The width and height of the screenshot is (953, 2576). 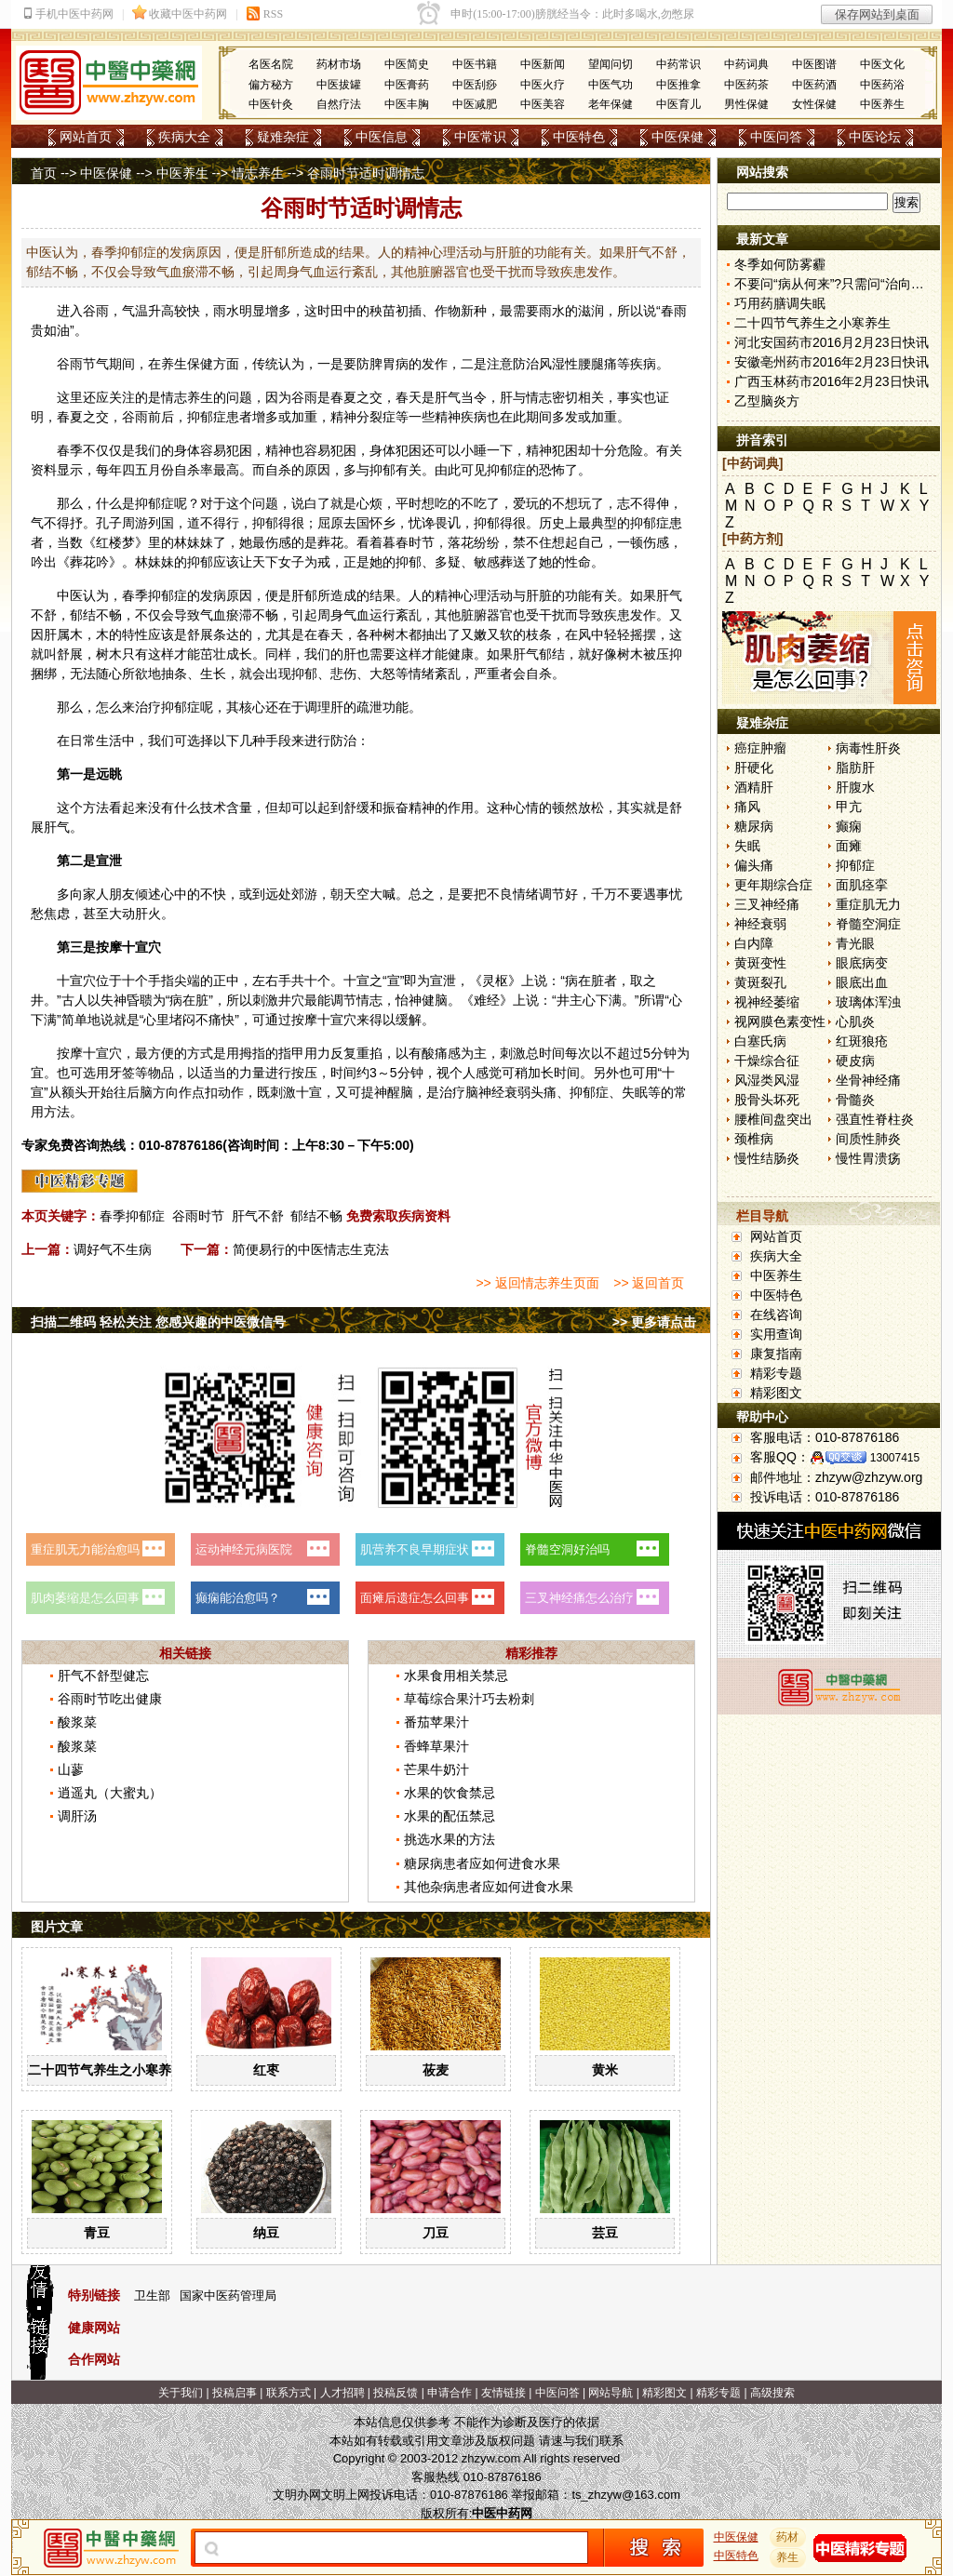 I want to click on 面瘫, so click(x=849, y=845).